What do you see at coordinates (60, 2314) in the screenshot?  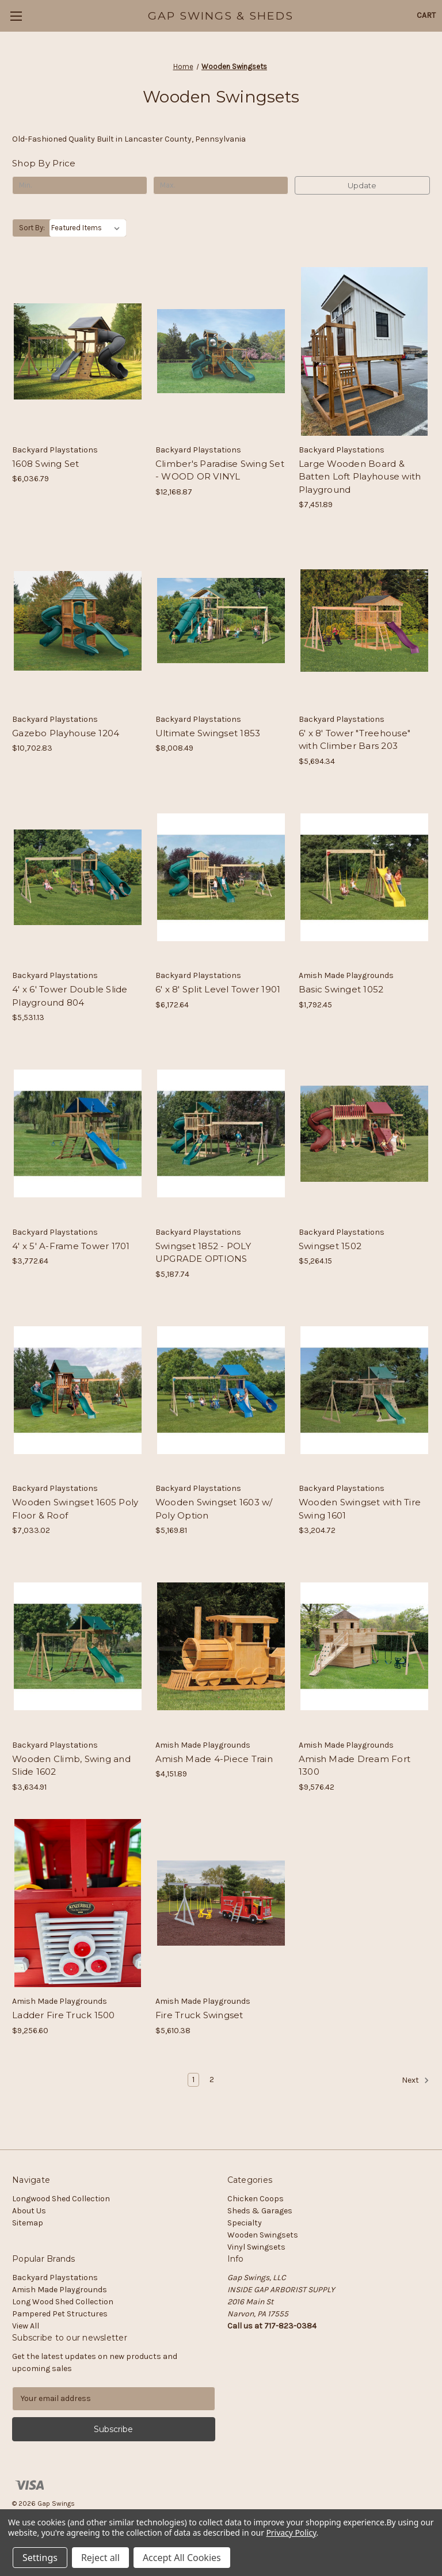 I see `Pampered Pet Structures` at bounding box center [60, 2314].